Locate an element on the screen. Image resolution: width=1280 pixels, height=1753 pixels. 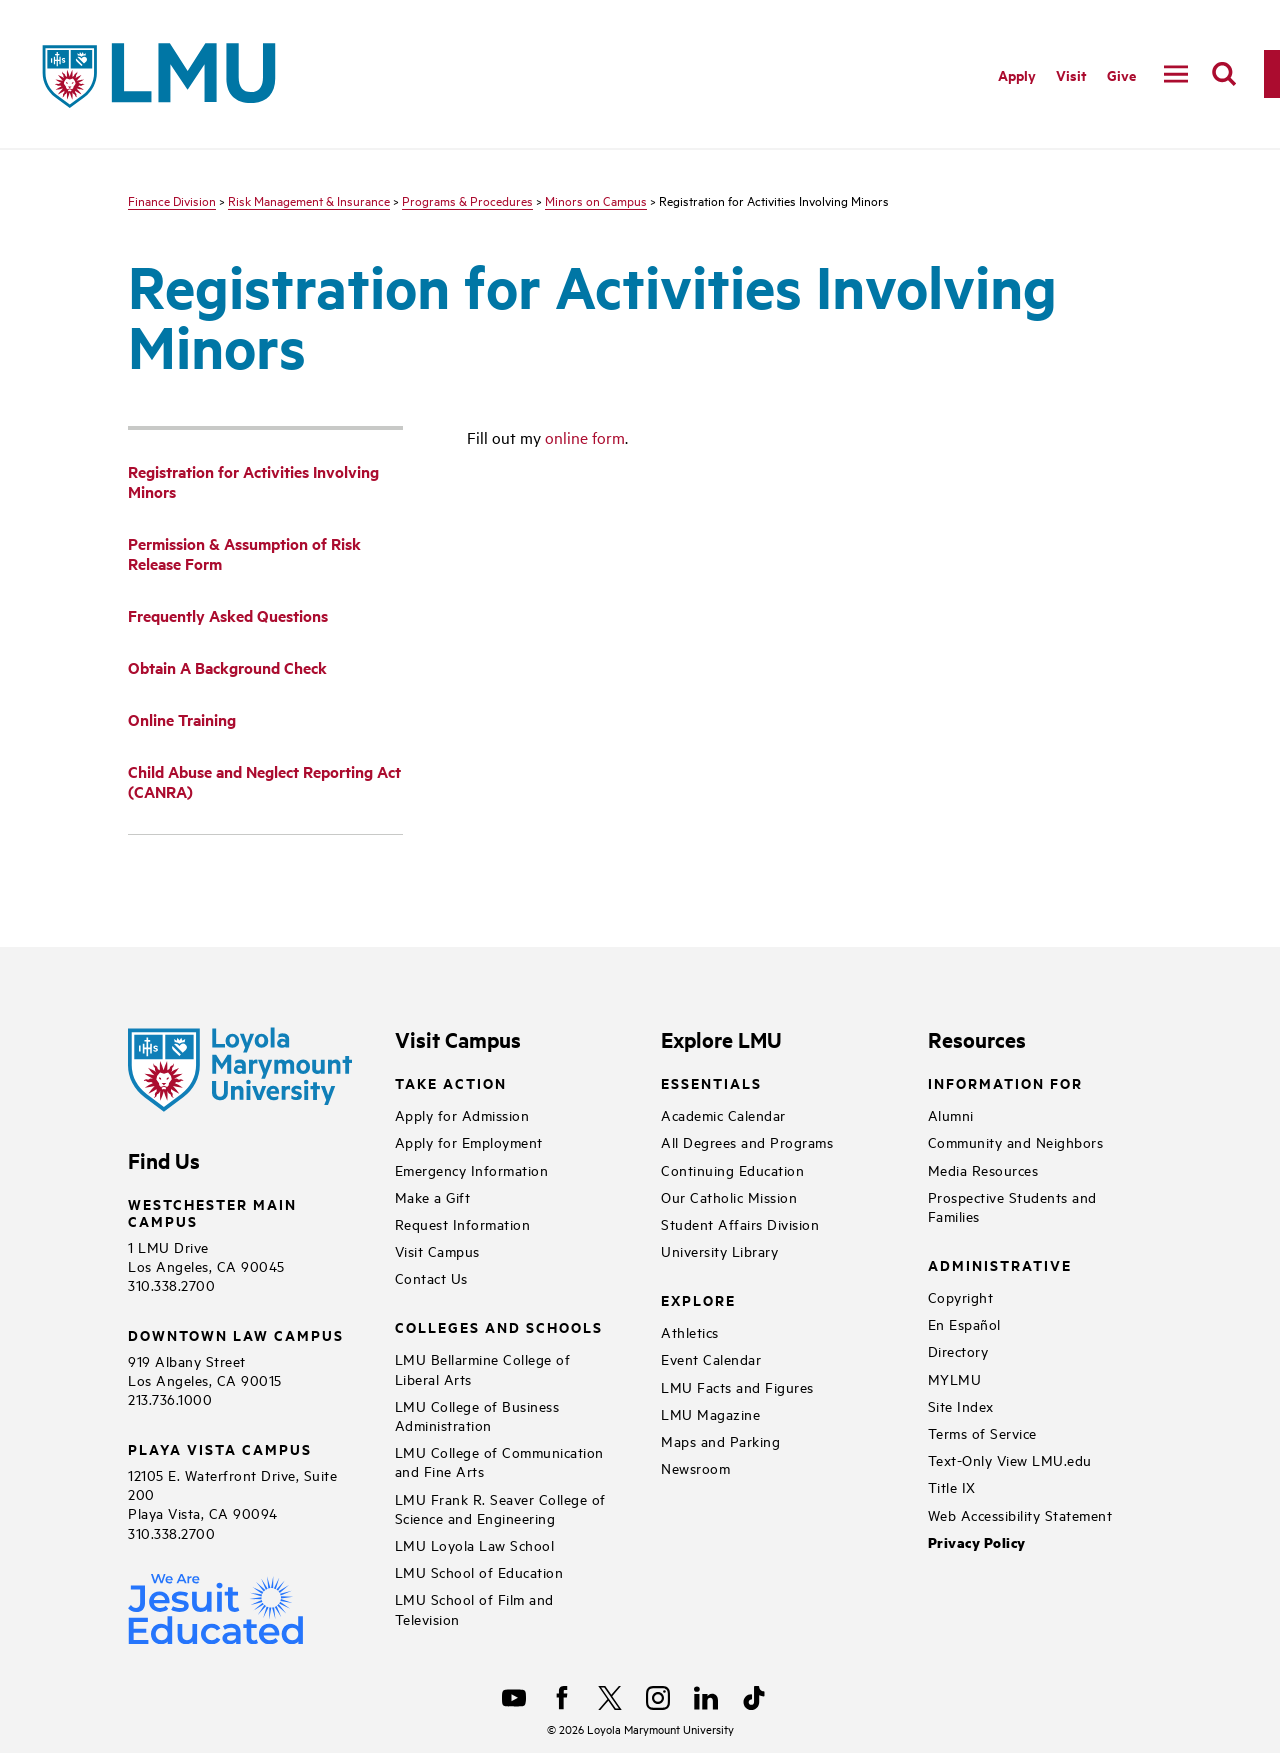
Contact Us is located at coordinates (431, 1277).